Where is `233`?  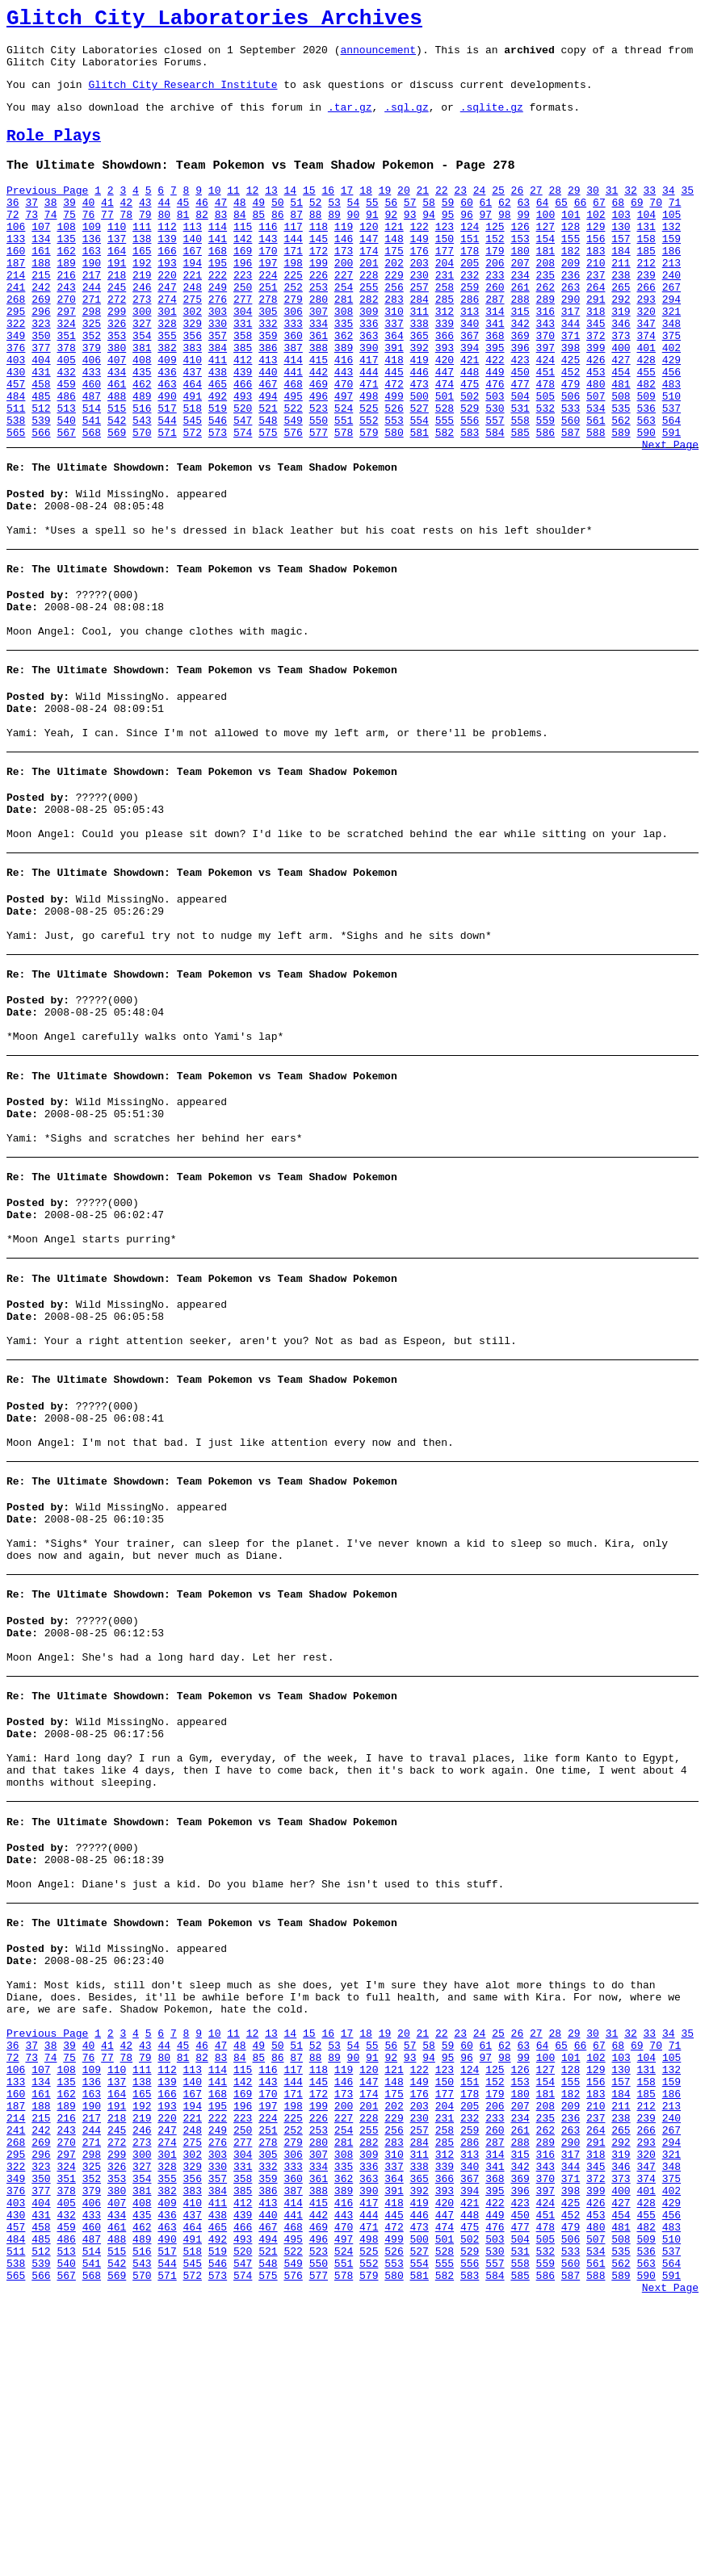
233 is located at coordinates (494, 314).